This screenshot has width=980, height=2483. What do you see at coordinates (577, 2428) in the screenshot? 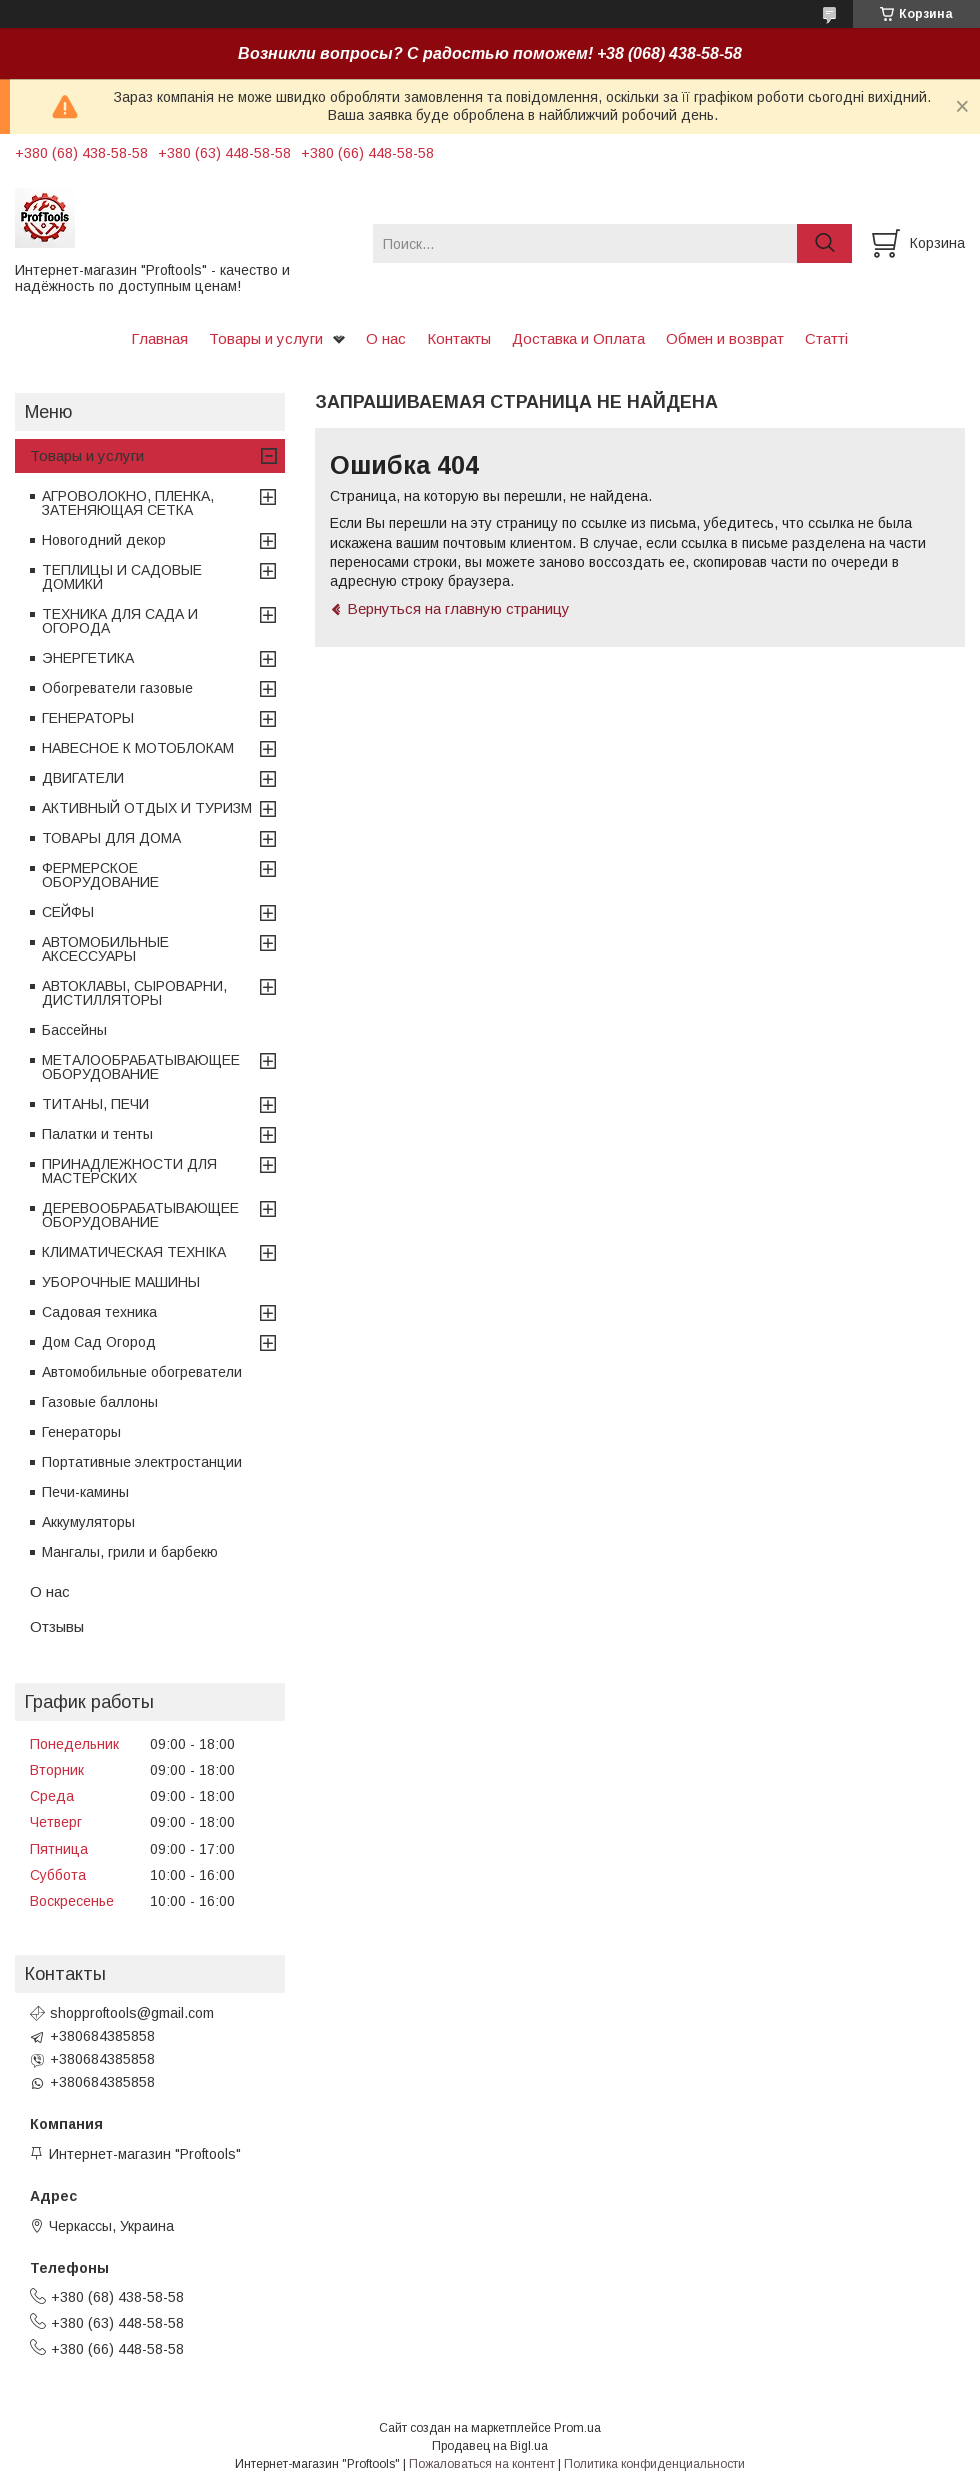
I see `Prom.ua` at bounding box center [577, 2428].